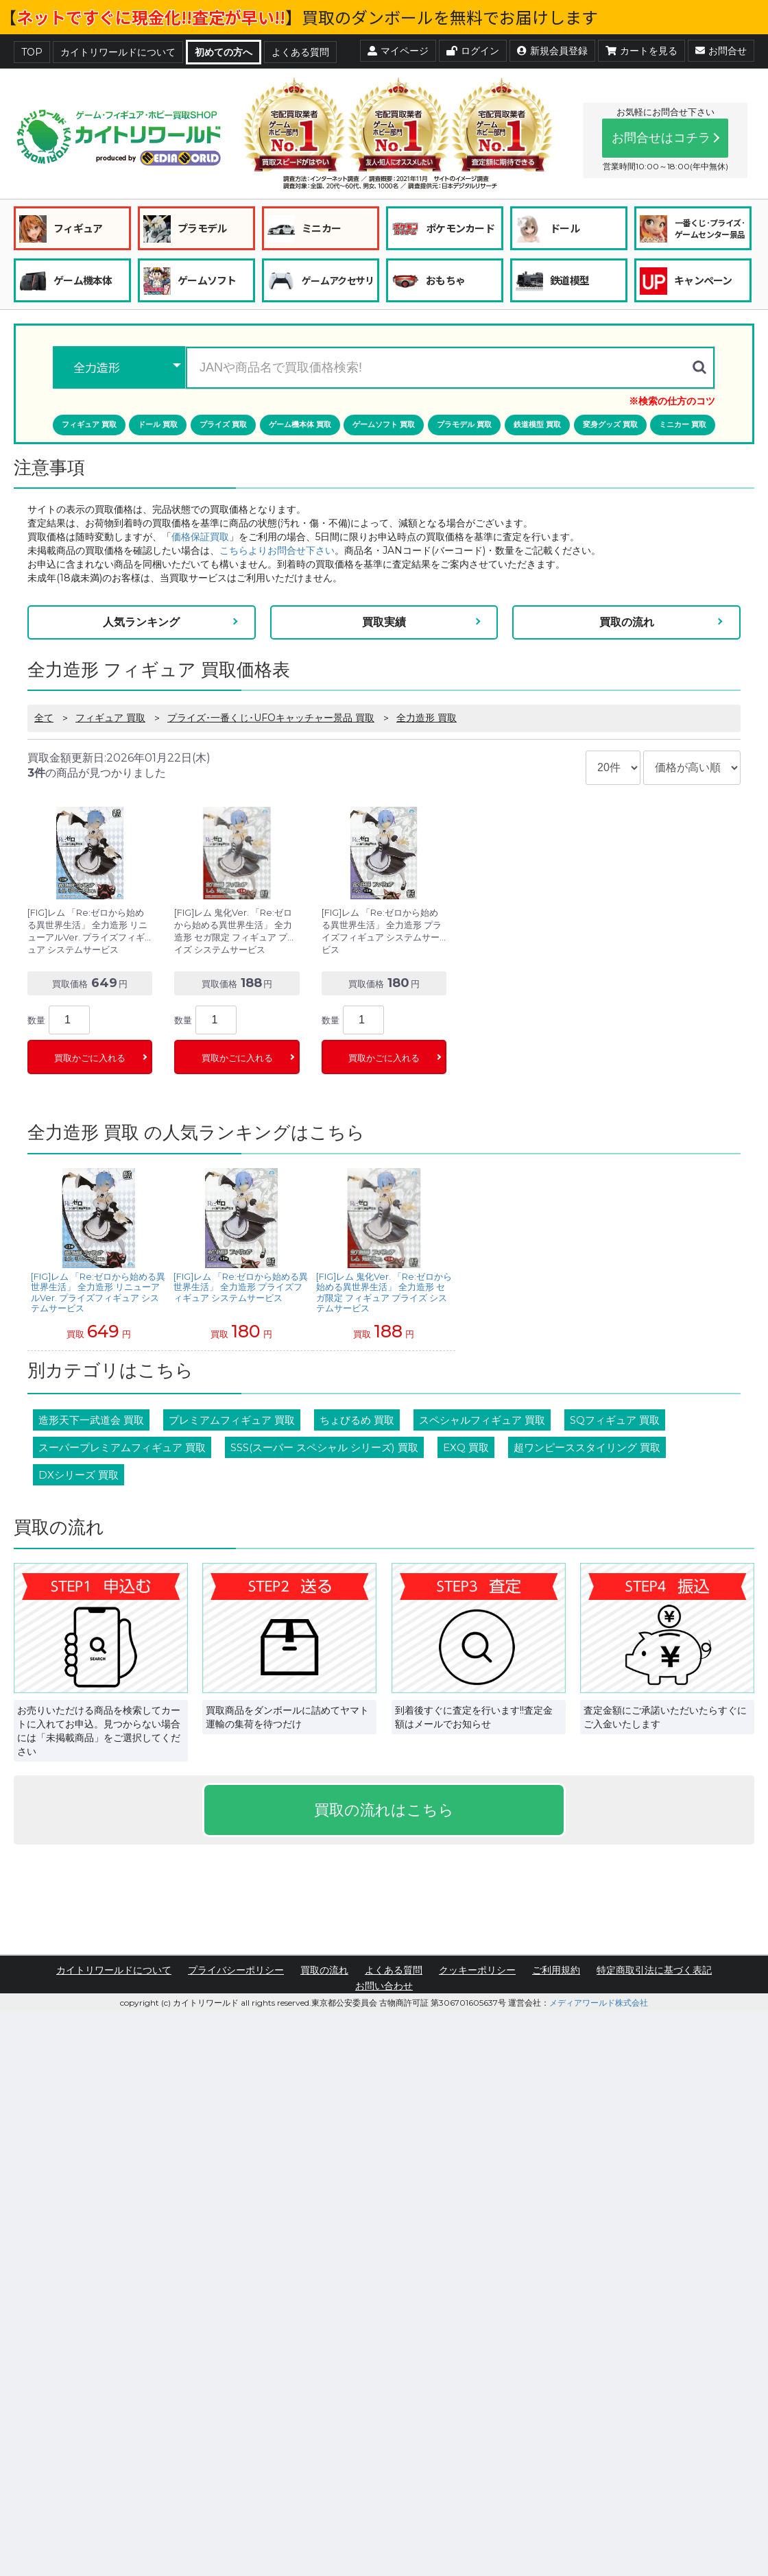  What do you see at coordinates (626, 622) in the screenshot?
I see `買取の流れ` at bounding box center [626, 622].